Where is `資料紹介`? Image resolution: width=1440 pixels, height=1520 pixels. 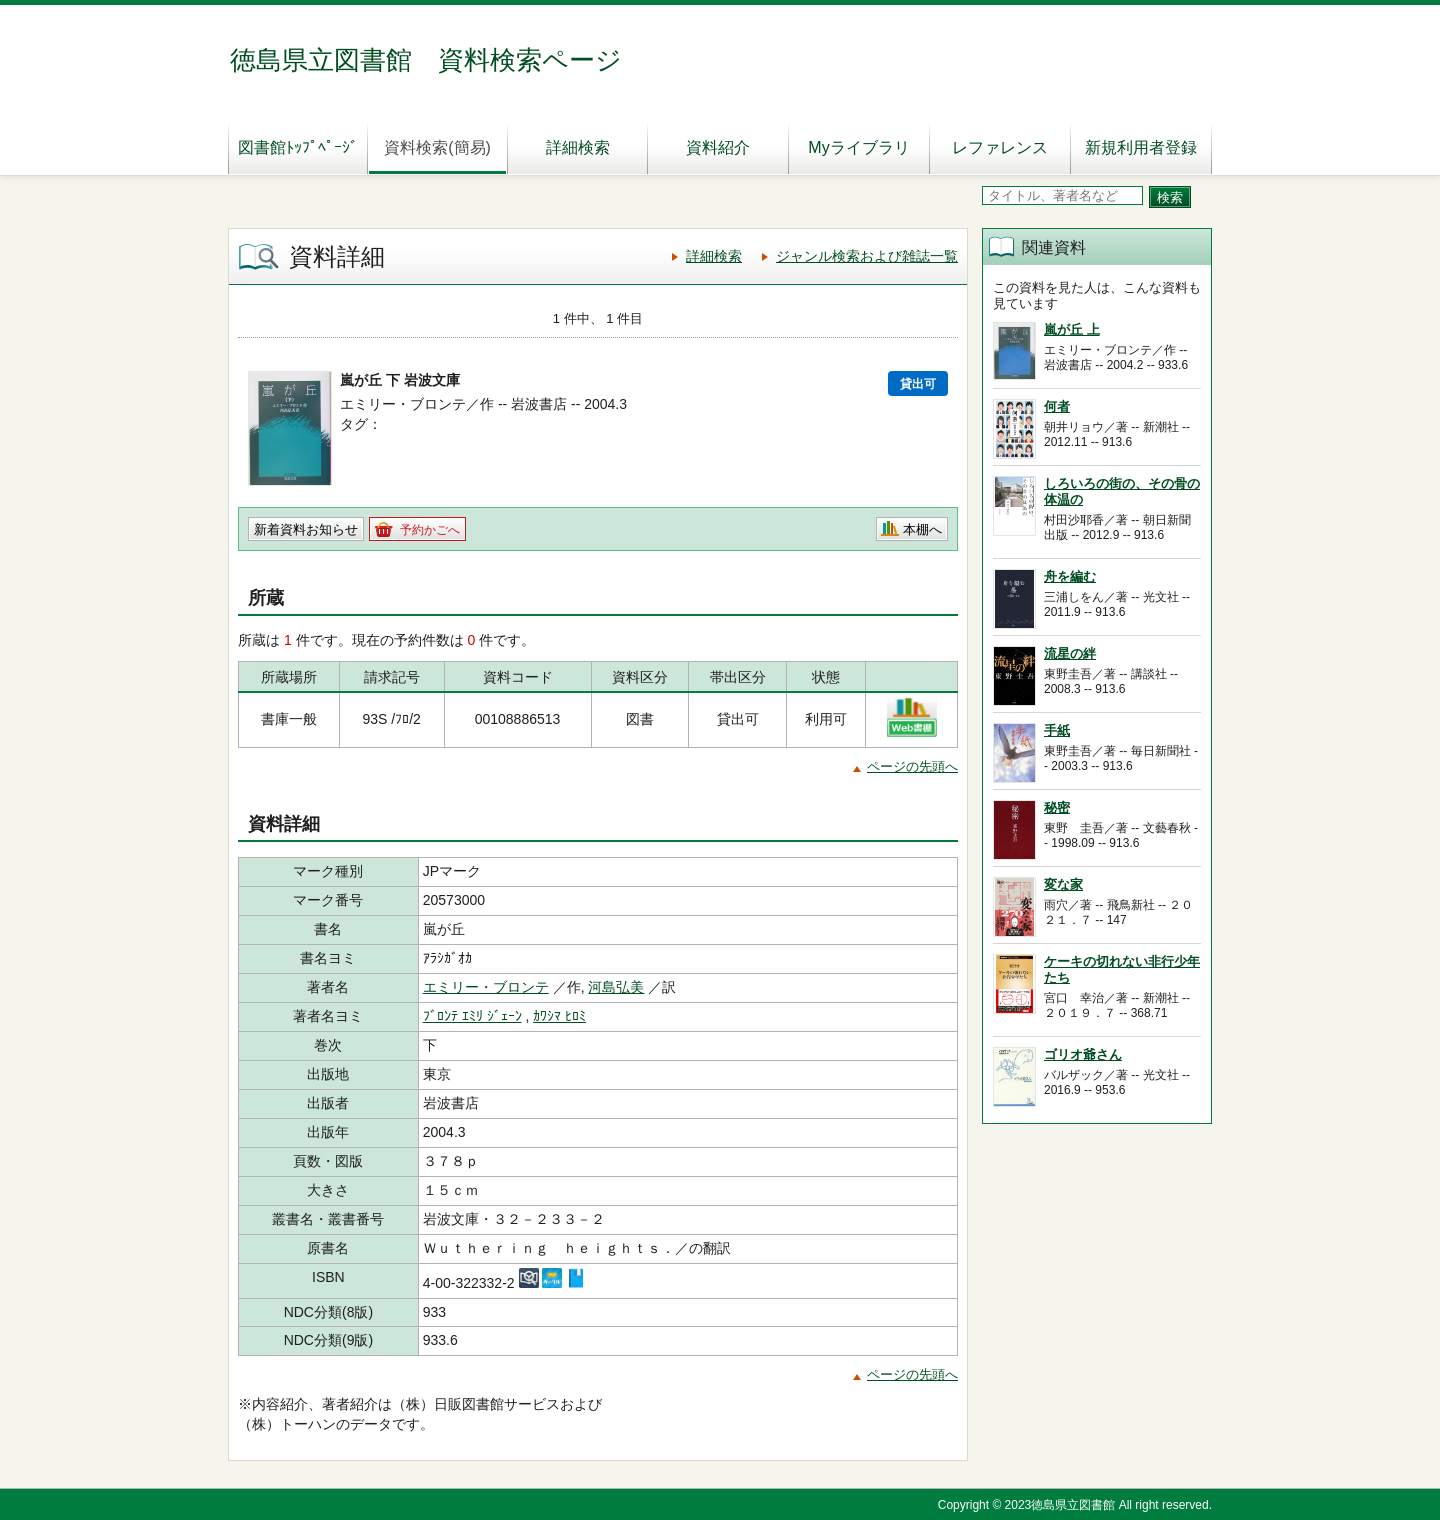
資料紹介 is located at coordinates (718, 147).